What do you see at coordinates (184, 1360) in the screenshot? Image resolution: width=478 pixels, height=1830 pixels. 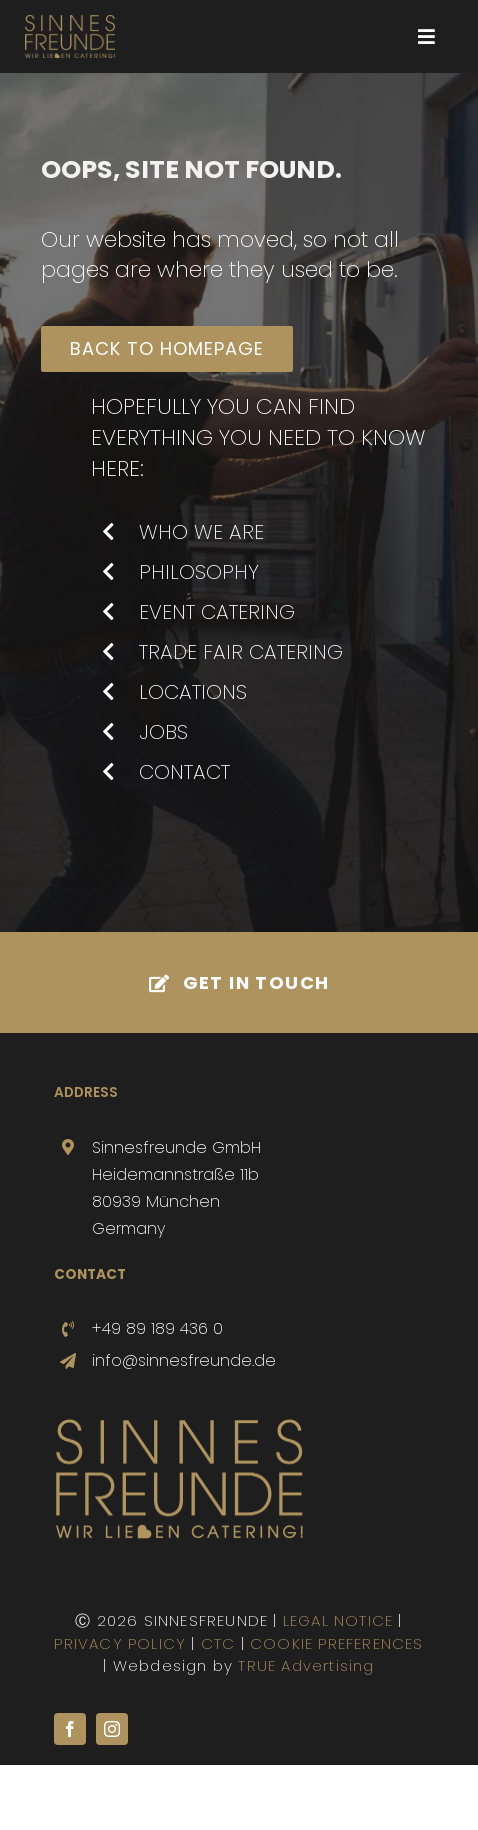 I see `info@sinnesfreunde.de` at bounding box center [184, 1360].